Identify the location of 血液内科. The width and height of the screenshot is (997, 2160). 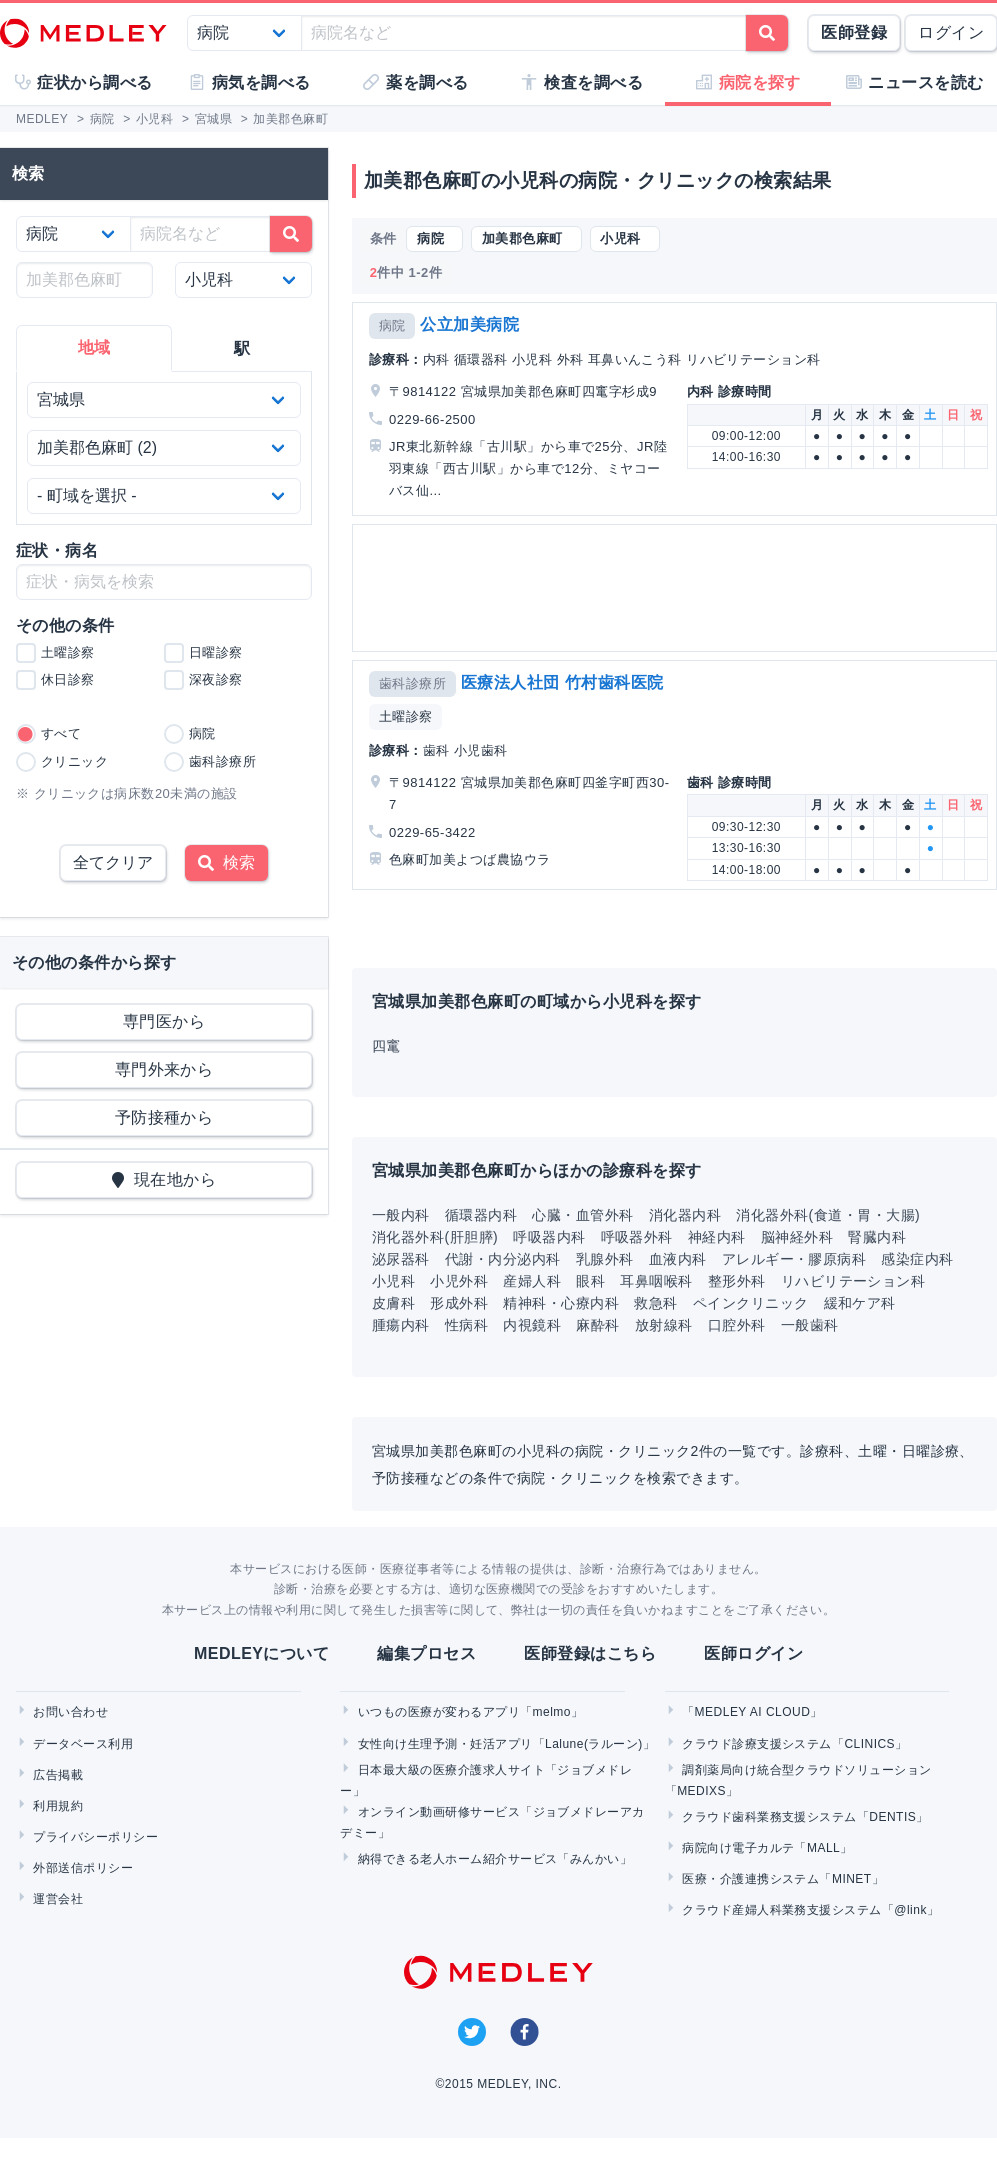
(678, 1259).